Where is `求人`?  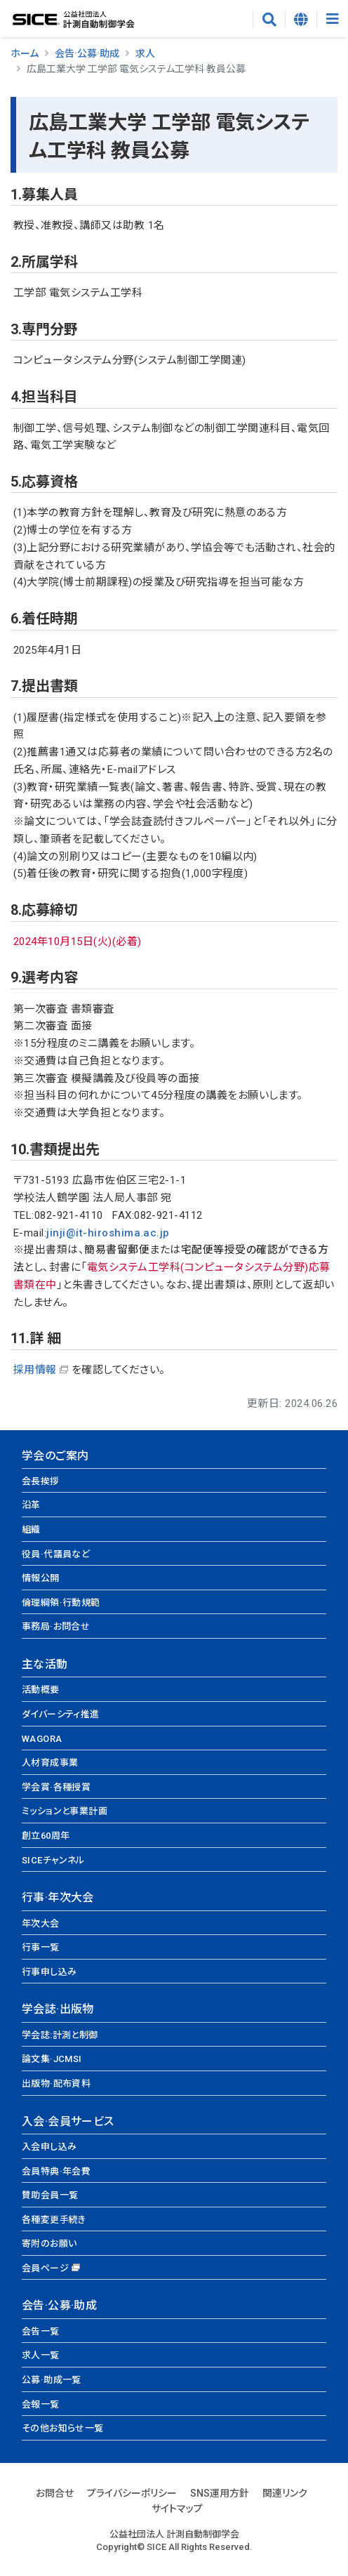
求人 is located at coordinates (145, 53).